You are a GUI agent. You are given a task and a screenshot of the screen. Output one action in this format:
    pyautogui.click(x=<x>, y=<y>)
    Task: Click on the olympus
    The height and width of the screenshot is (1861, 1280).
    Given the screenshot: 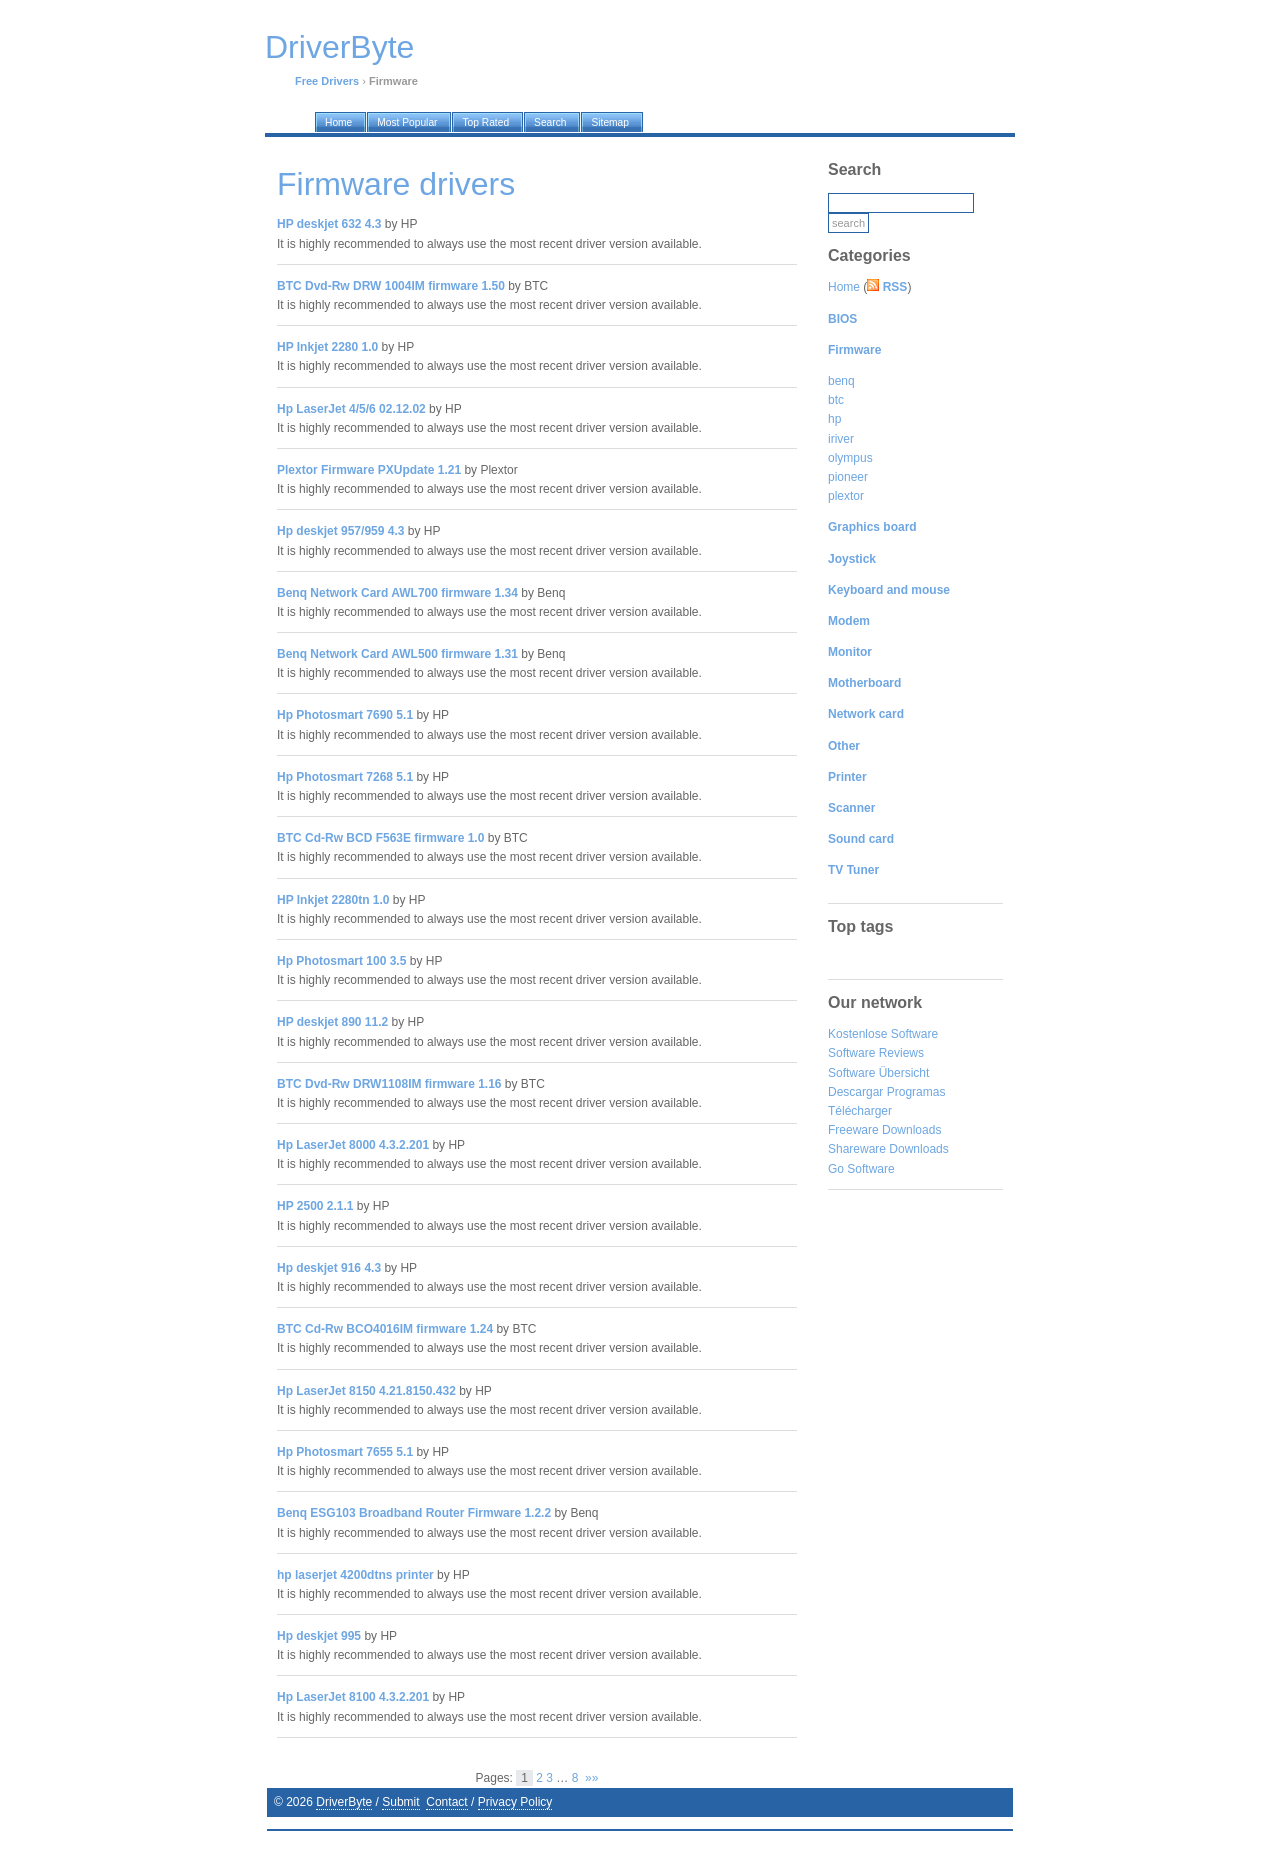 What is the action you would take?
    pyautogui.click(x=850, y=458)
    